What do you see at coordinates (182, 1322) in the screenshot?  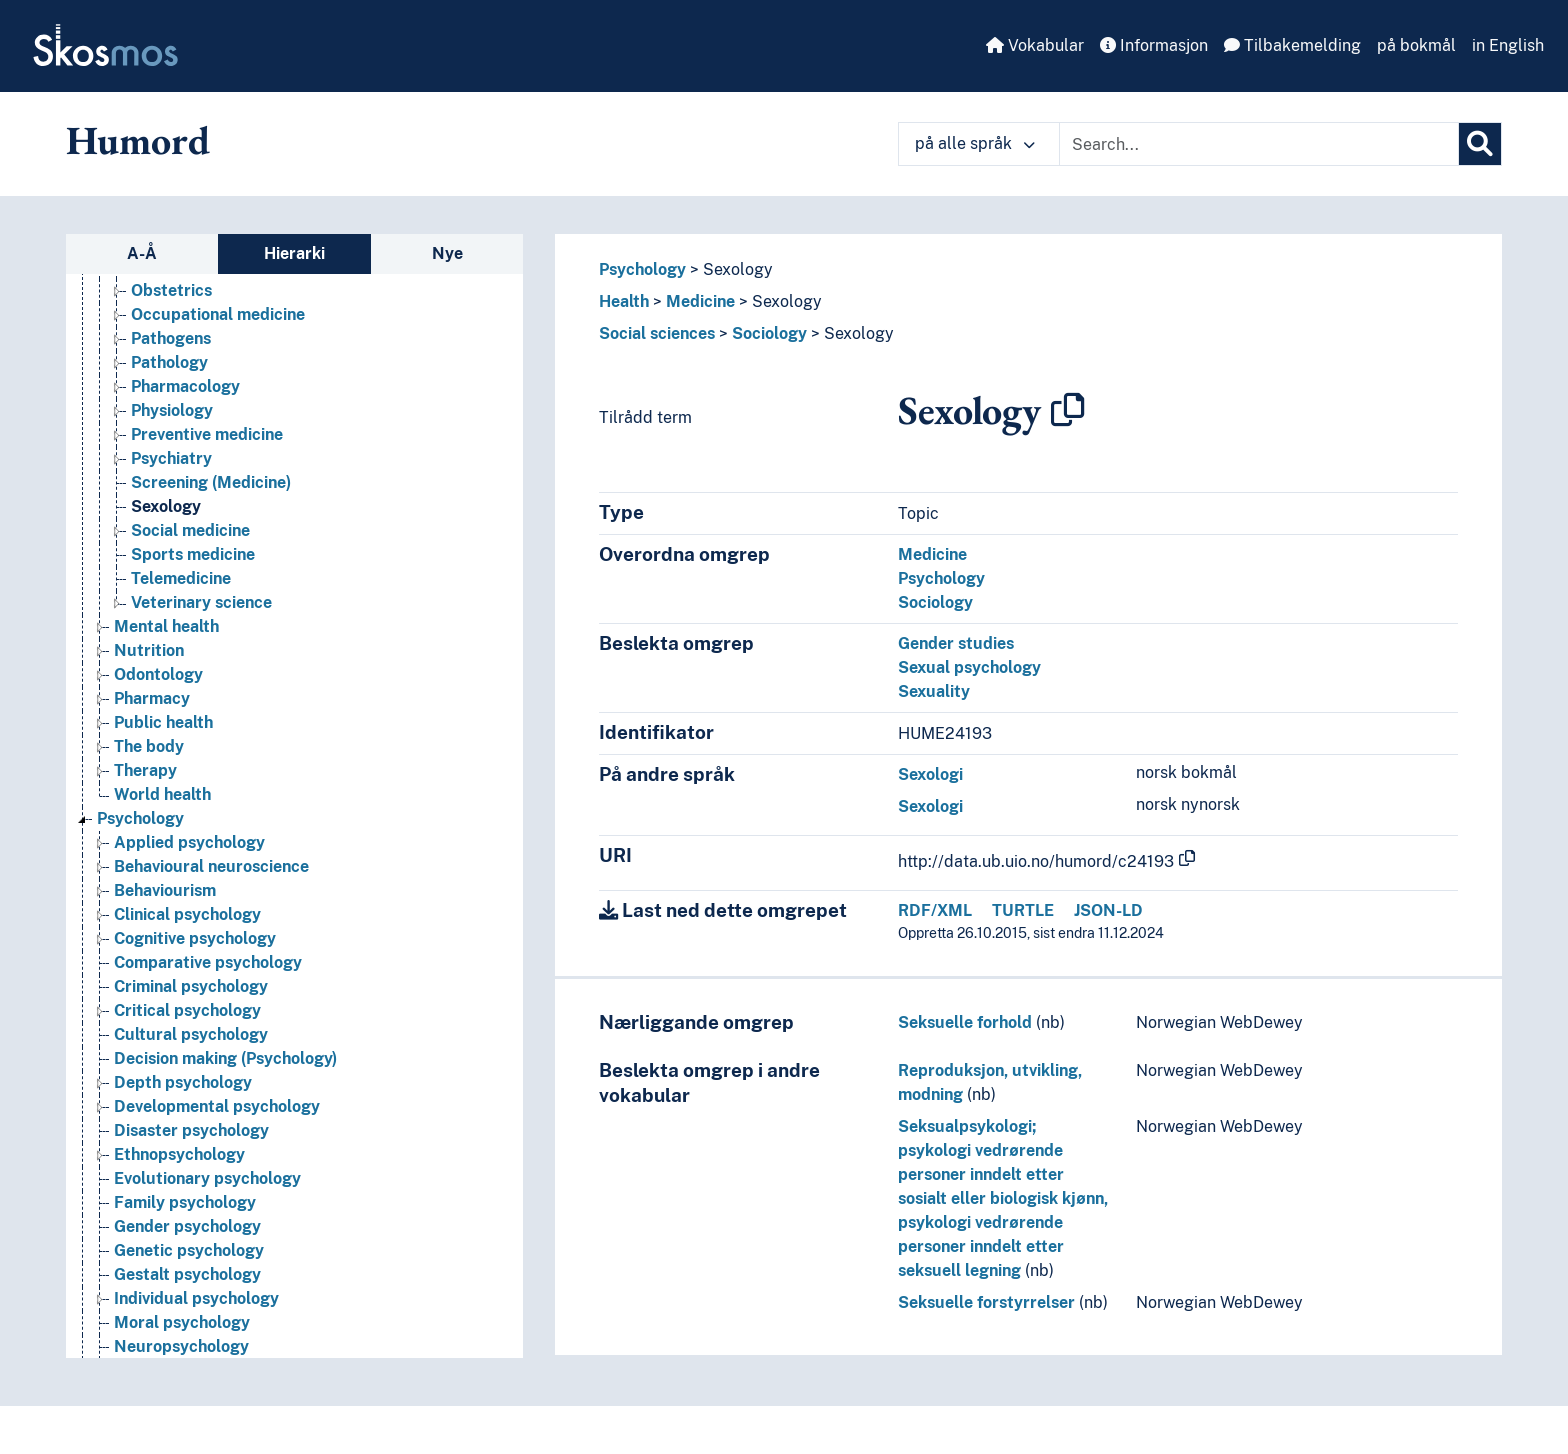 I see `Moral psychology [Go to the concept page]` at bounding box center [182, 1322].